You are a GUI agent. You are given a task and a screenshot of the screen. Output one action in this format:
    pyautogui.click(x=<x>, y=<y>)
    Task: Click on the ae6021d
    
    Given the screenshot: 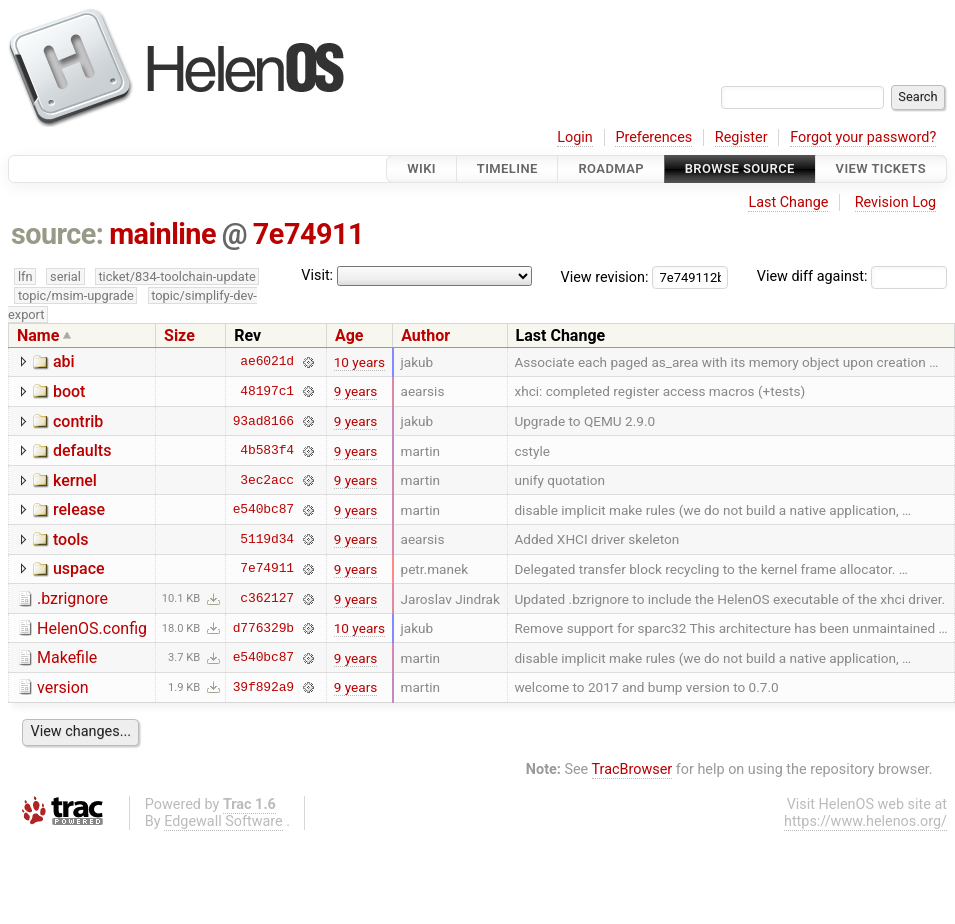 What is the action you would take?
    pyautogui.click(x=267, y=362)
    